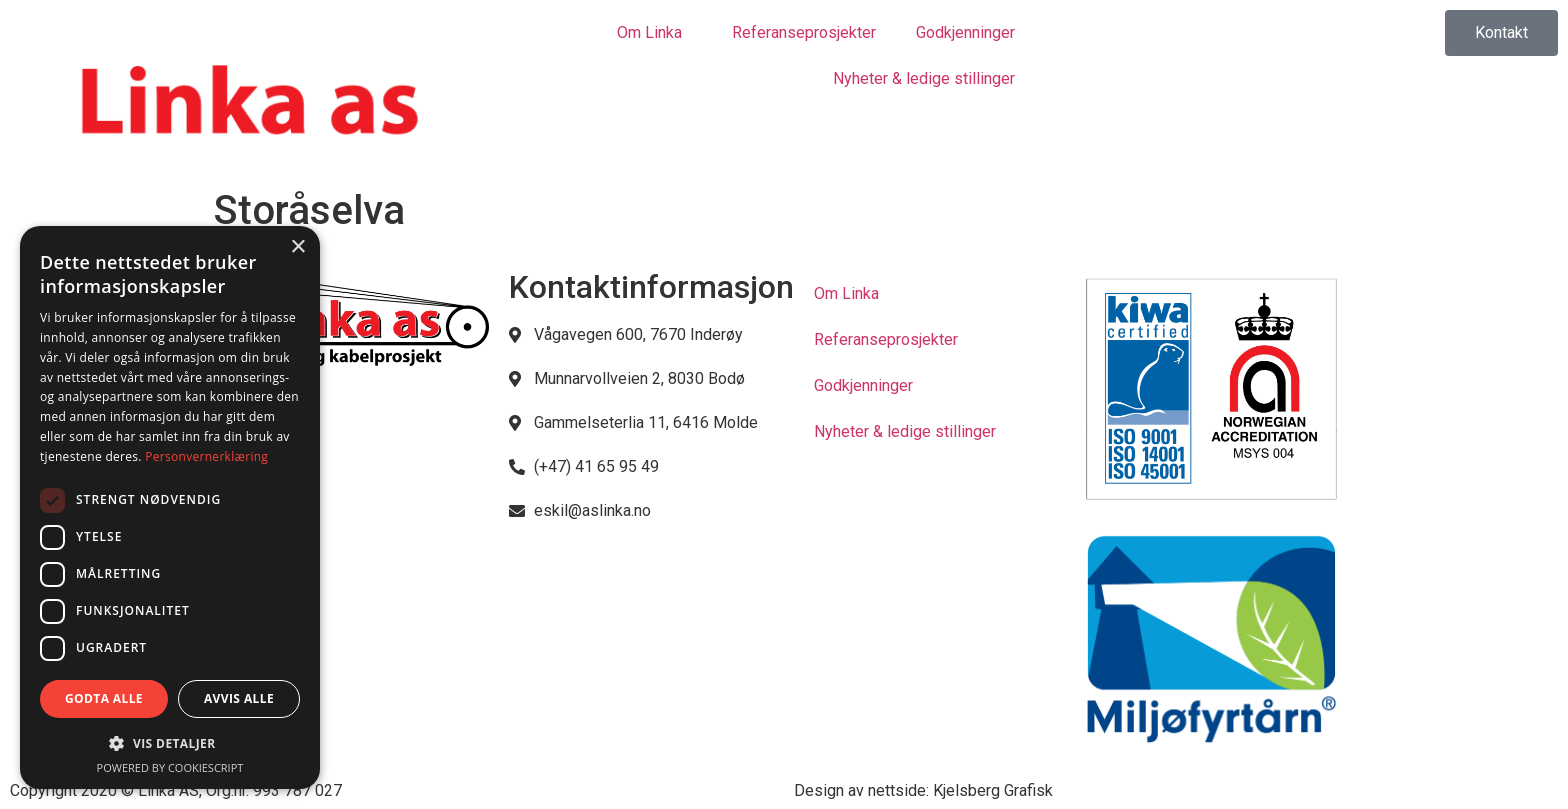  What do you see at coordinates (924, 78) in the screenshot?
I see `Nyheter & ledige stillinger` at bounding box center [924, 78].